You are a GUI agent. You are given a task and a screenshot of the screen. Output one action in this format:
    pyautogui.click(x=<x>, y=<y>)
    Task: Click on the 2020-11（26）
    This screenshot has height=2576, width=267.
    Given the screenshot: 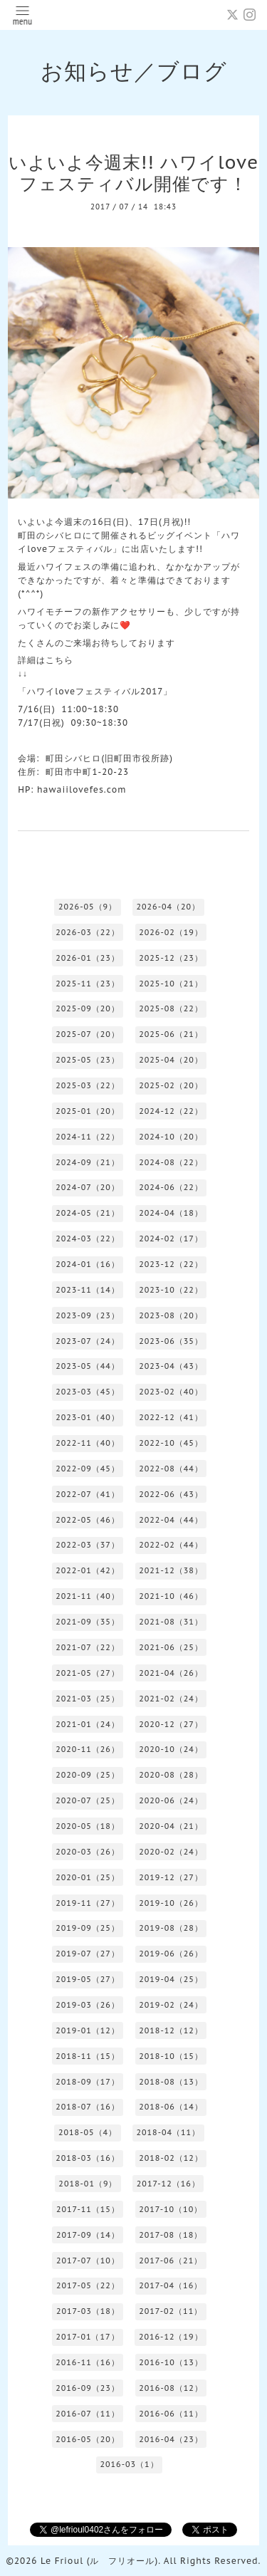 What is the action you would take?
    pyautogui.click(x=88, y=1749)
    